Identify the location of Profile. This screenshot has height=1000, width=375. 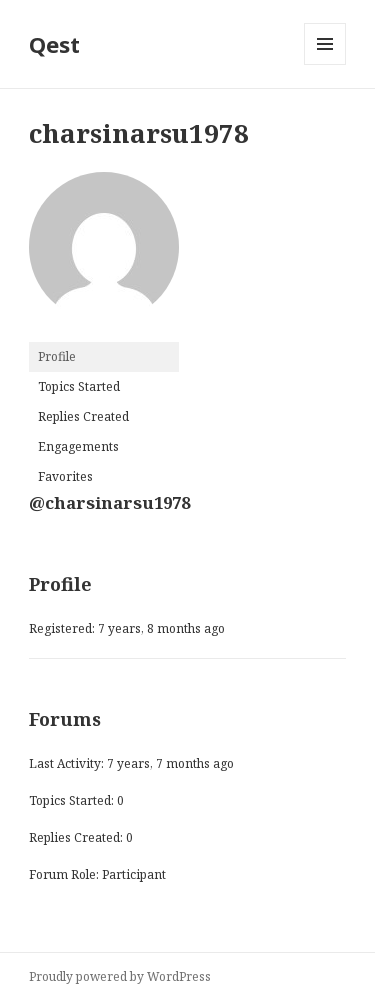
(57, 356).